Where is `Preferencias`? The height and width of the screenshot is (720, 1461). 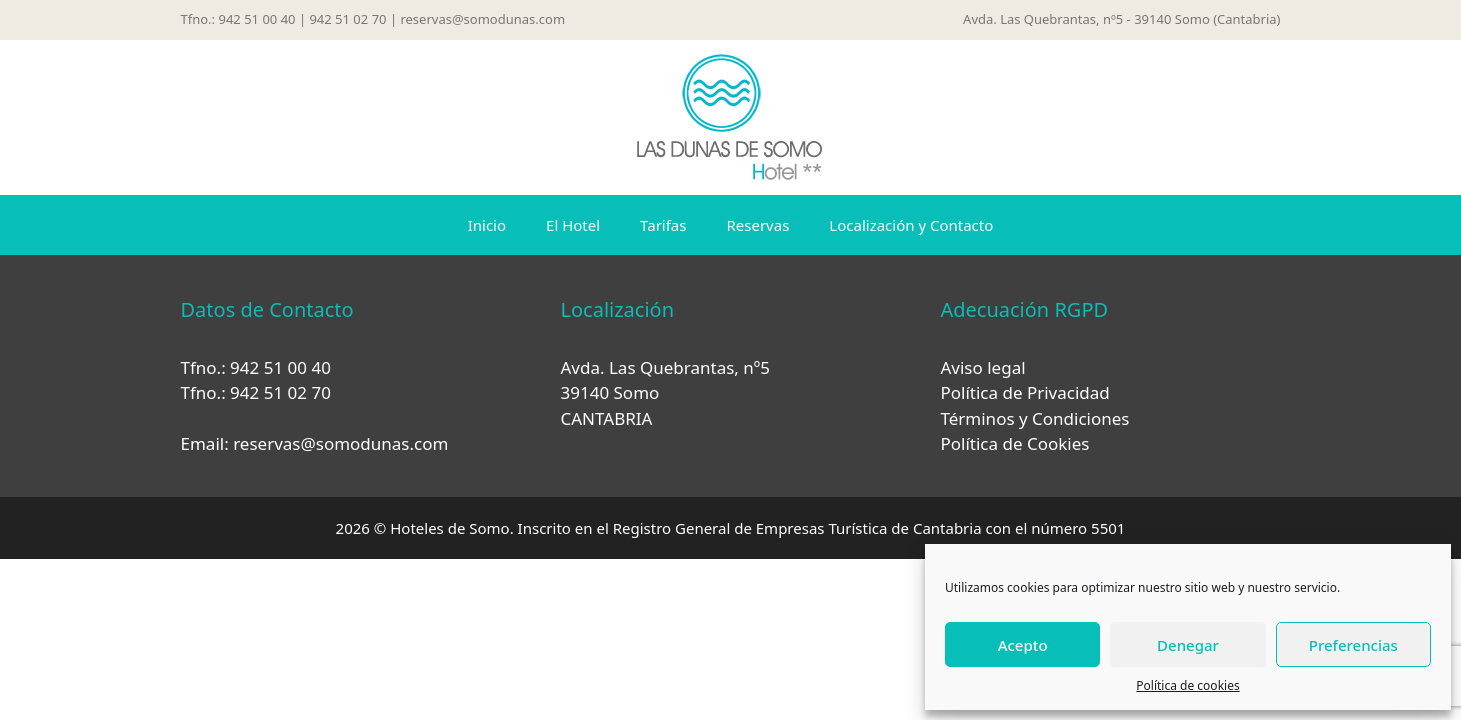 Preferencias is located at coordinates (1353, 645).